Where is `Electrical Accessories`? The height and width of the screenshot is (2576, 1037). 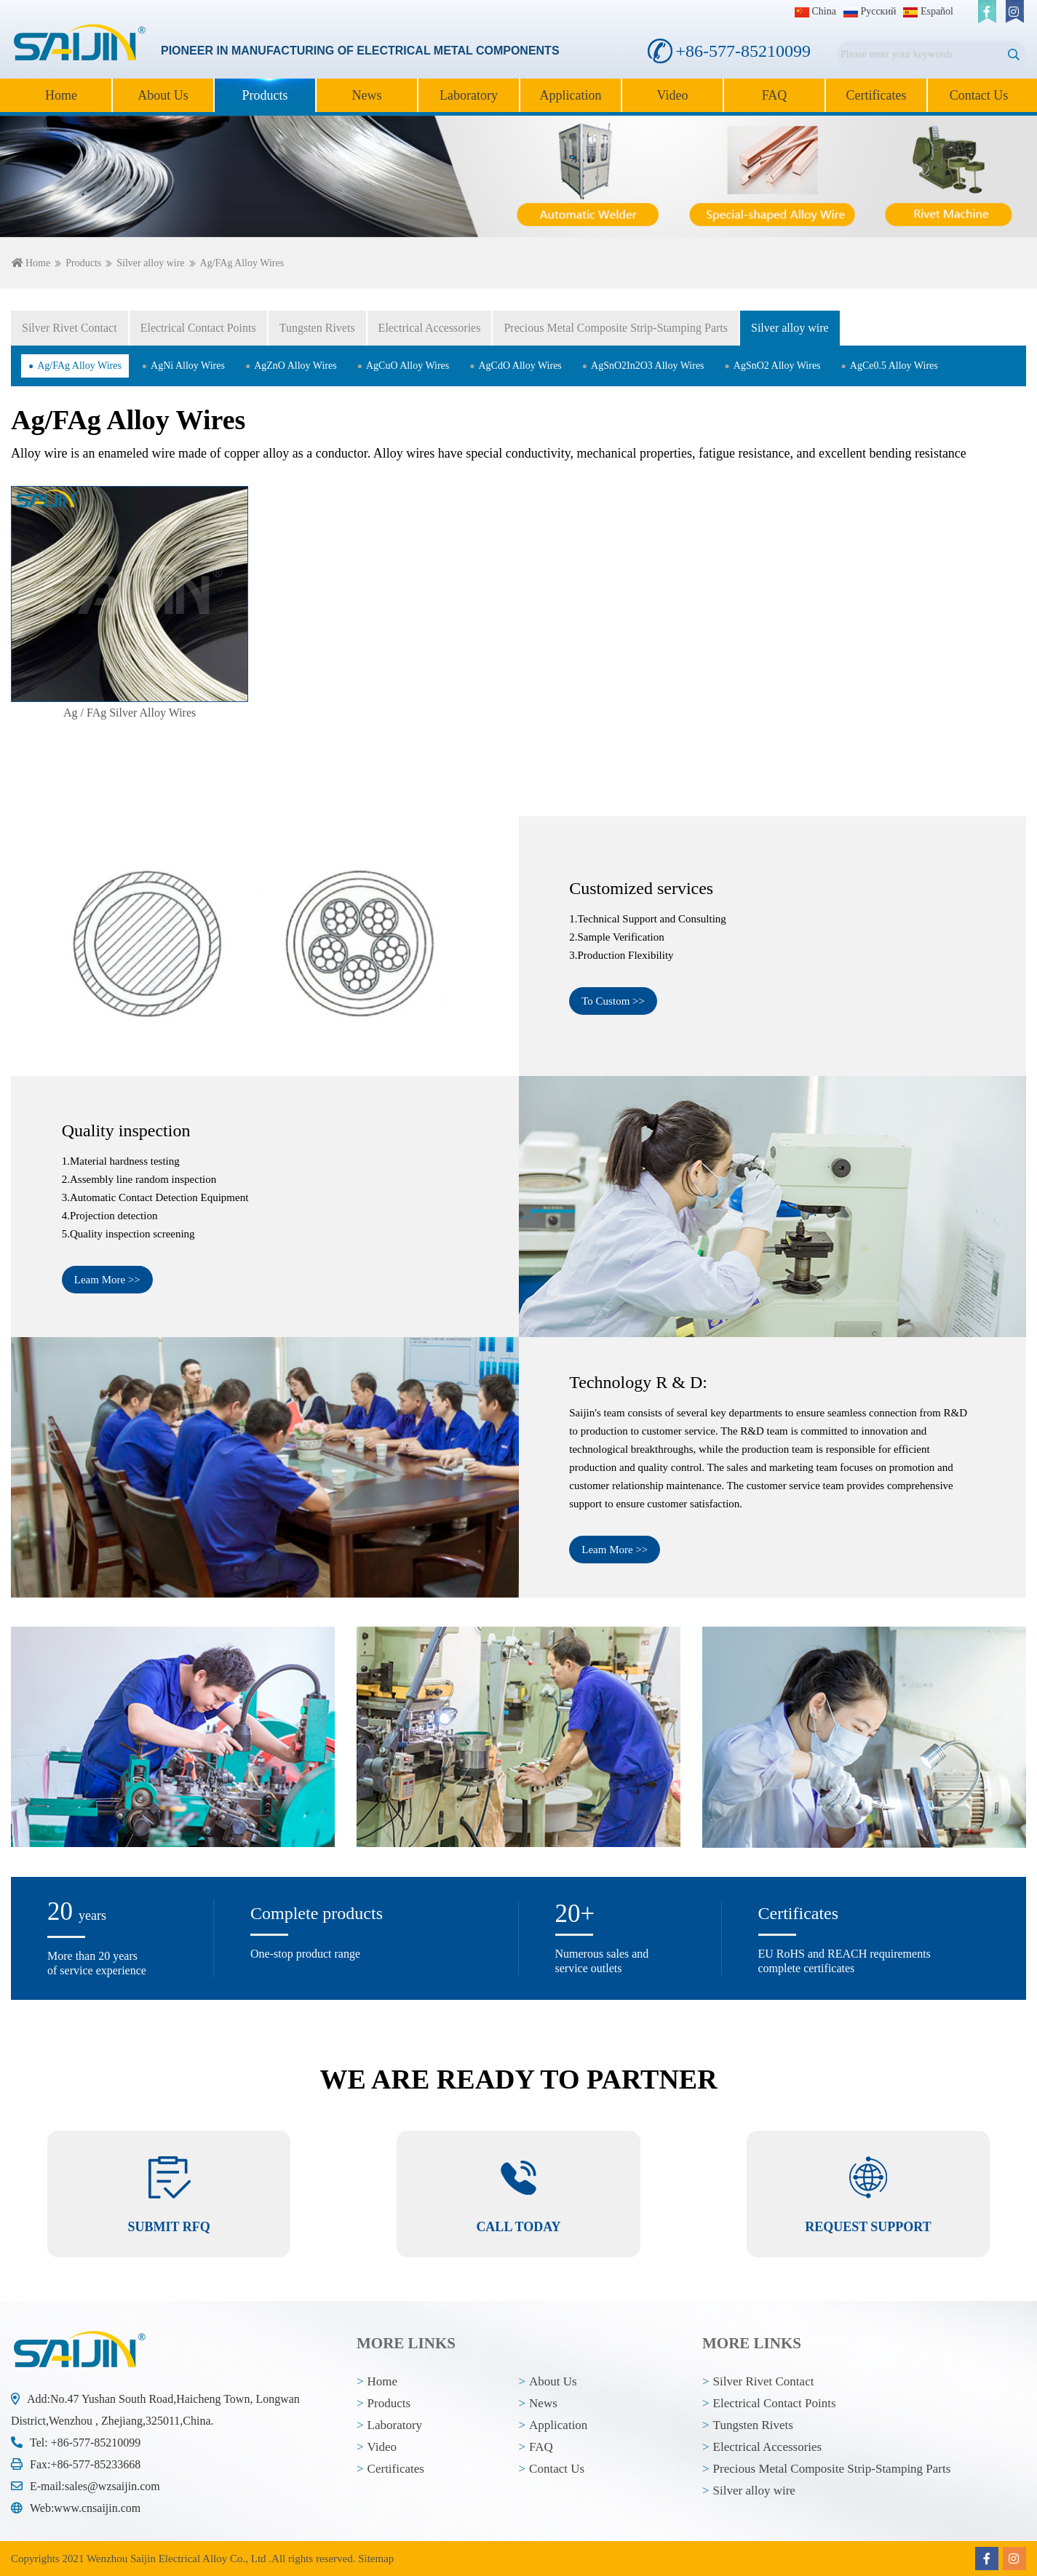 Electrical Accessories is located at coordinates (429, 328).